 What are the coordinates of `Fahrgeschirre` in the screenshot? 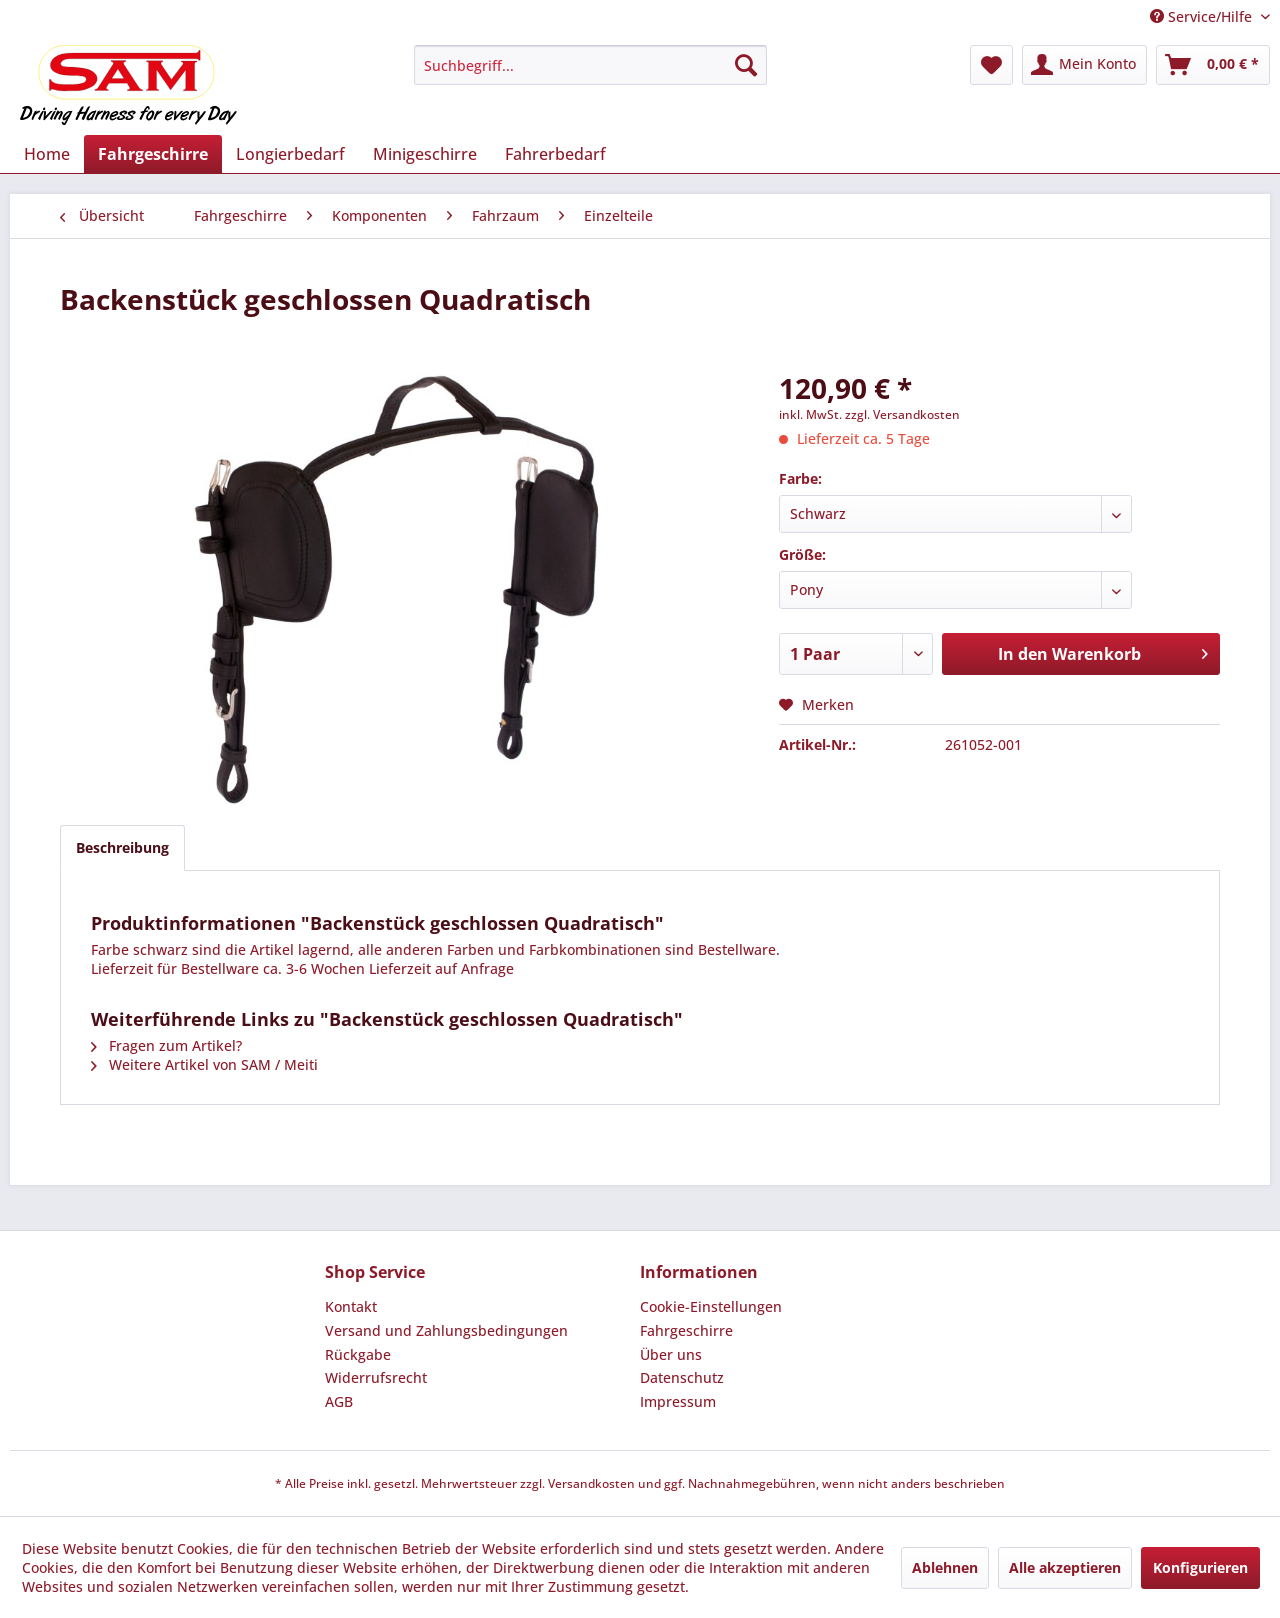 It's located at (686, 1330).